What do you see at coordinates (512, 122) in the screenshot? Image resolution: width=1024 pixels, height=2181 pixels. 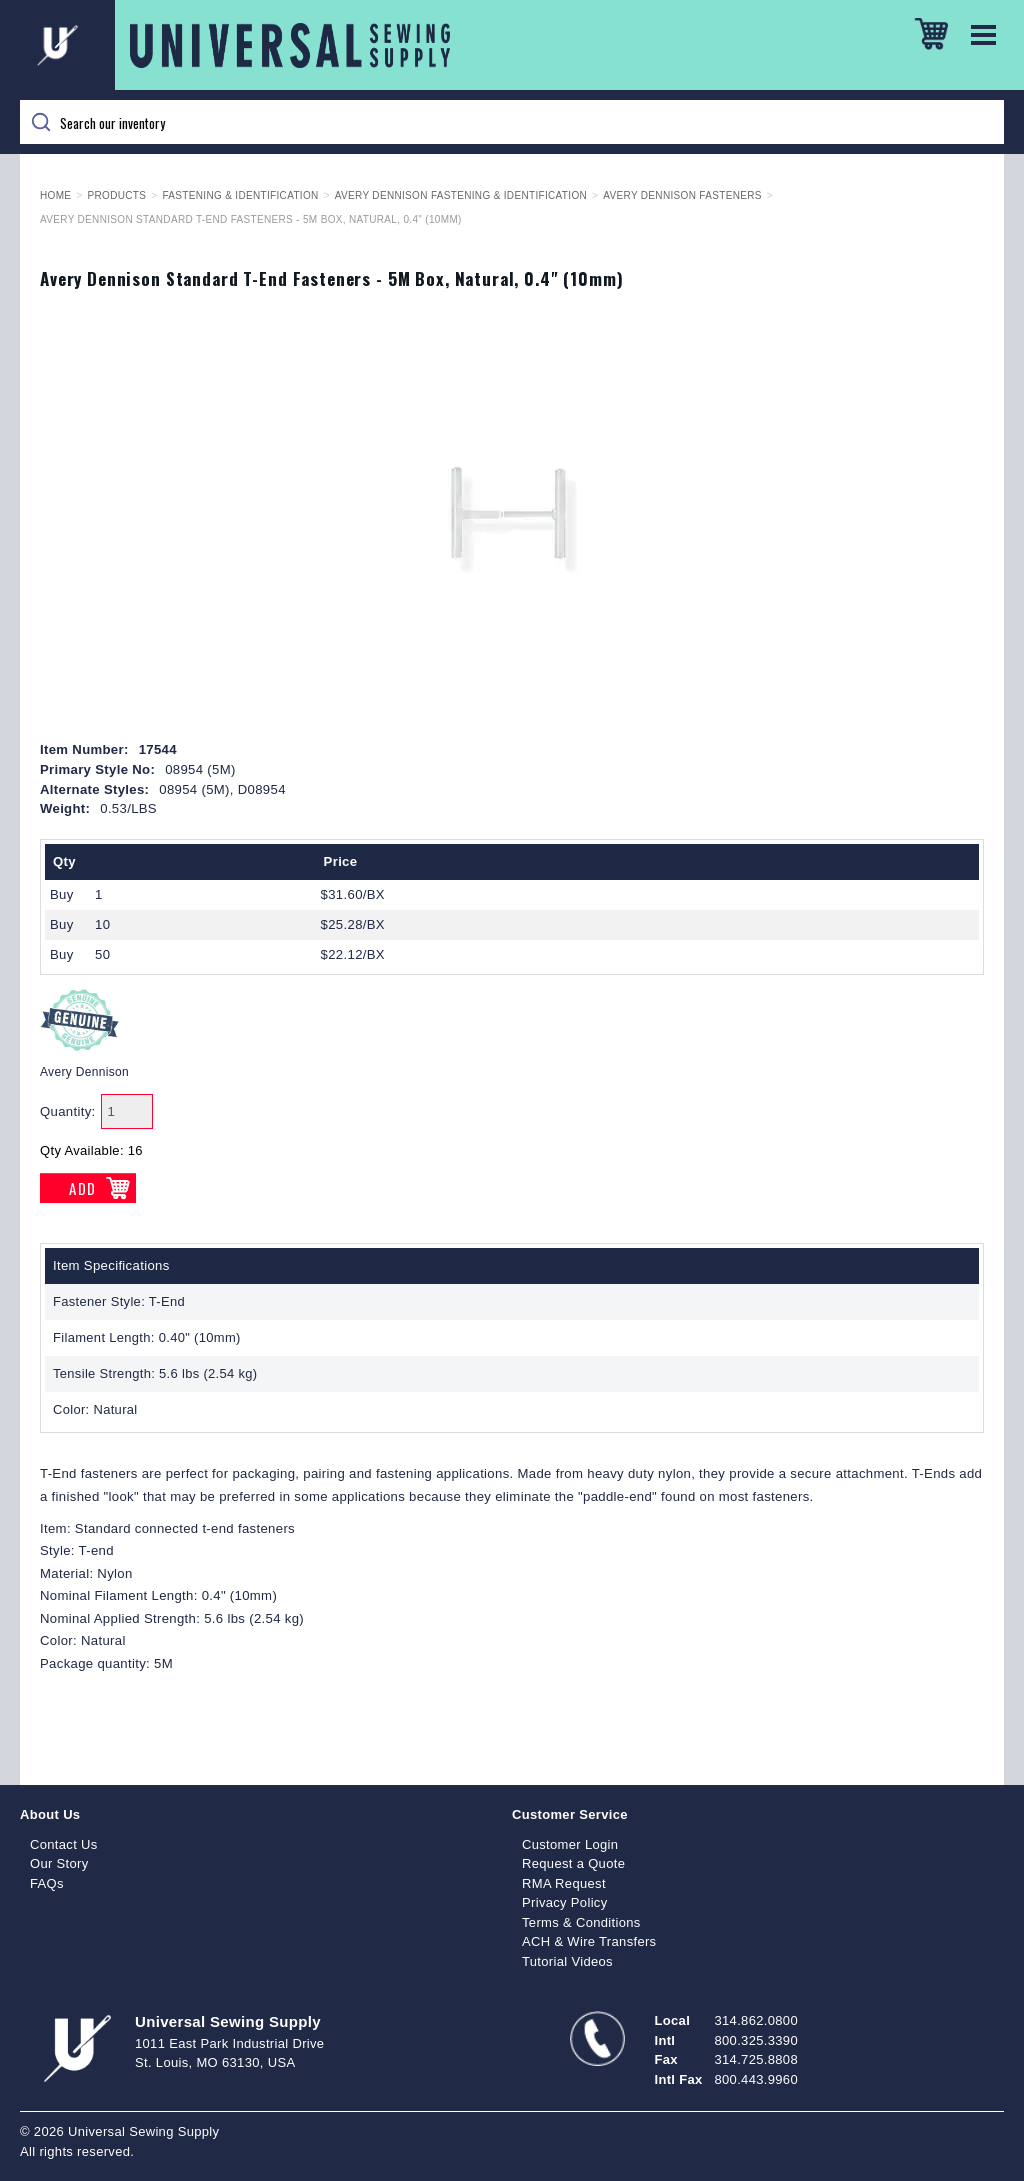 I see `[Search]` at bounding box center [512, 122].